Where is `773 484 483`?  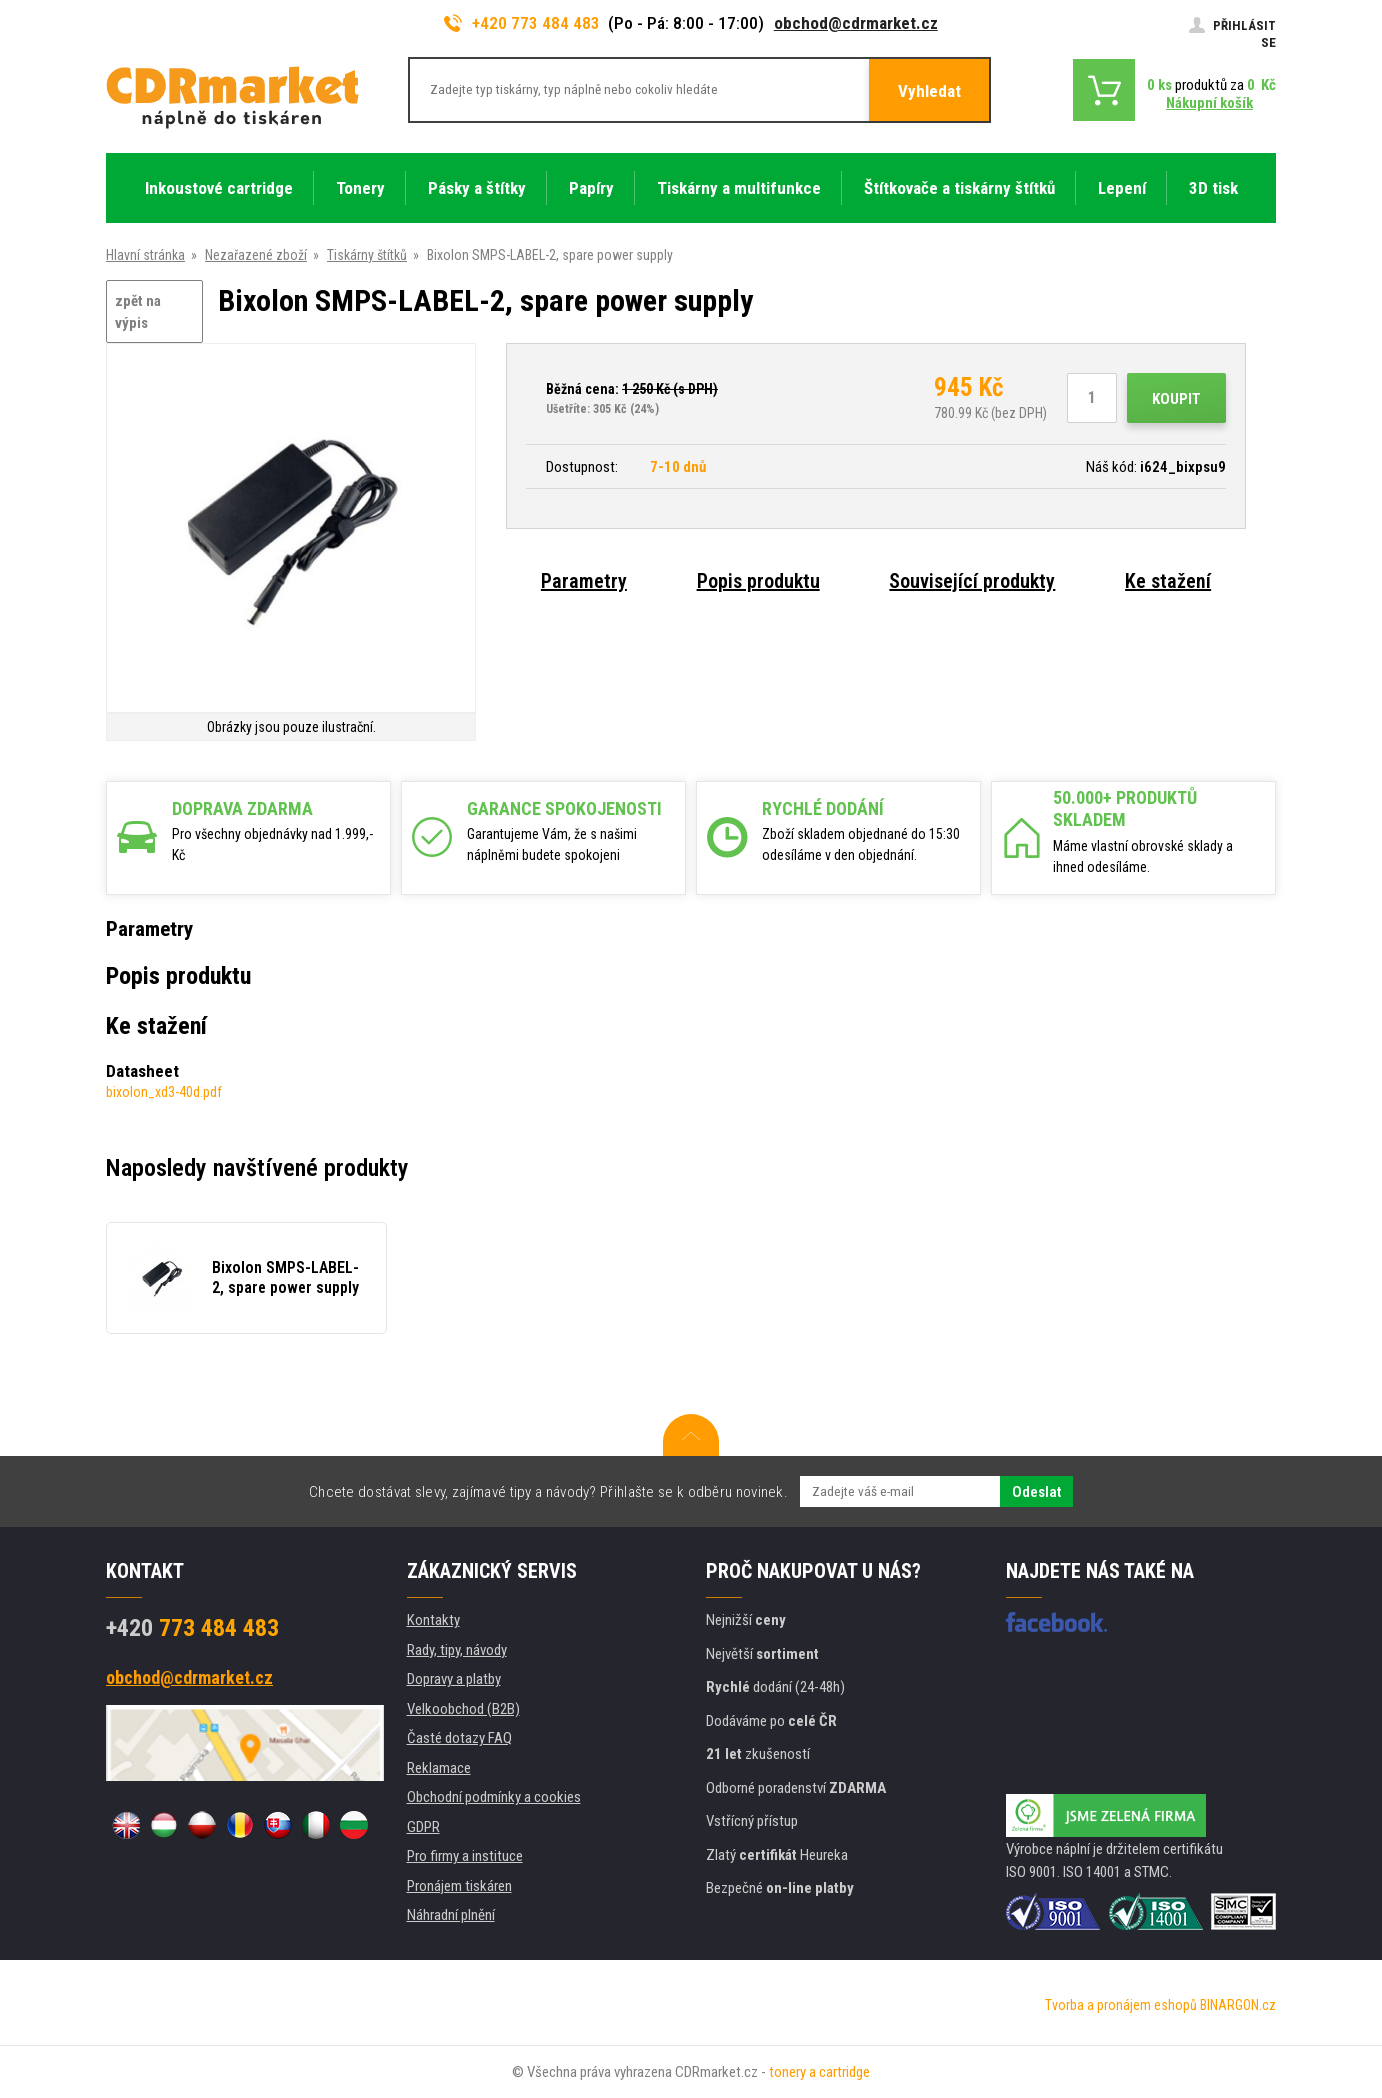 773 484 483 is located at coordinates (192, 1628).